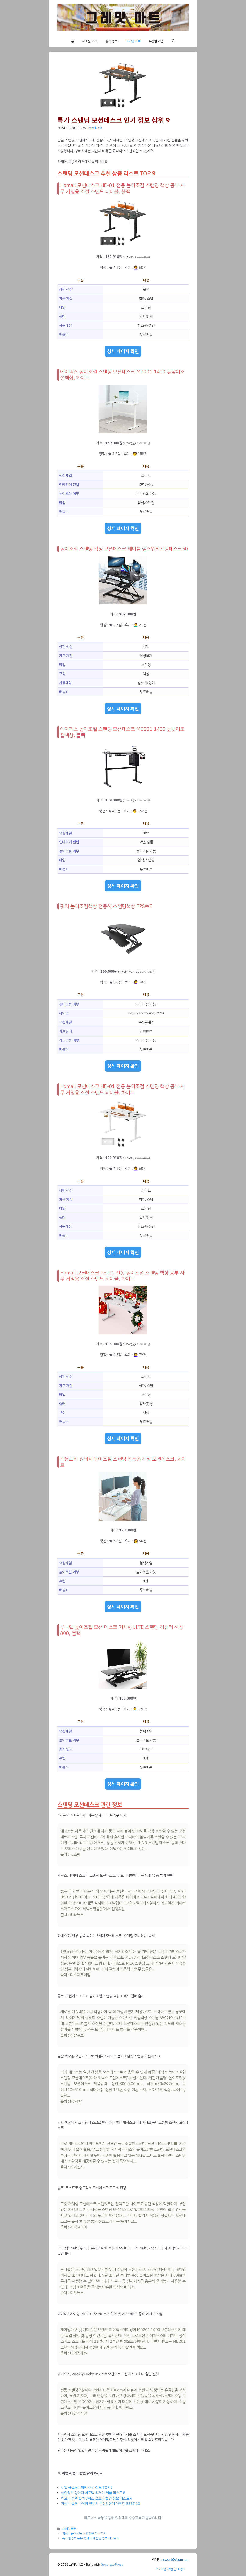  Describe the element at coordinates (173, 41) in the screenshot. I see `[button]` at that location.